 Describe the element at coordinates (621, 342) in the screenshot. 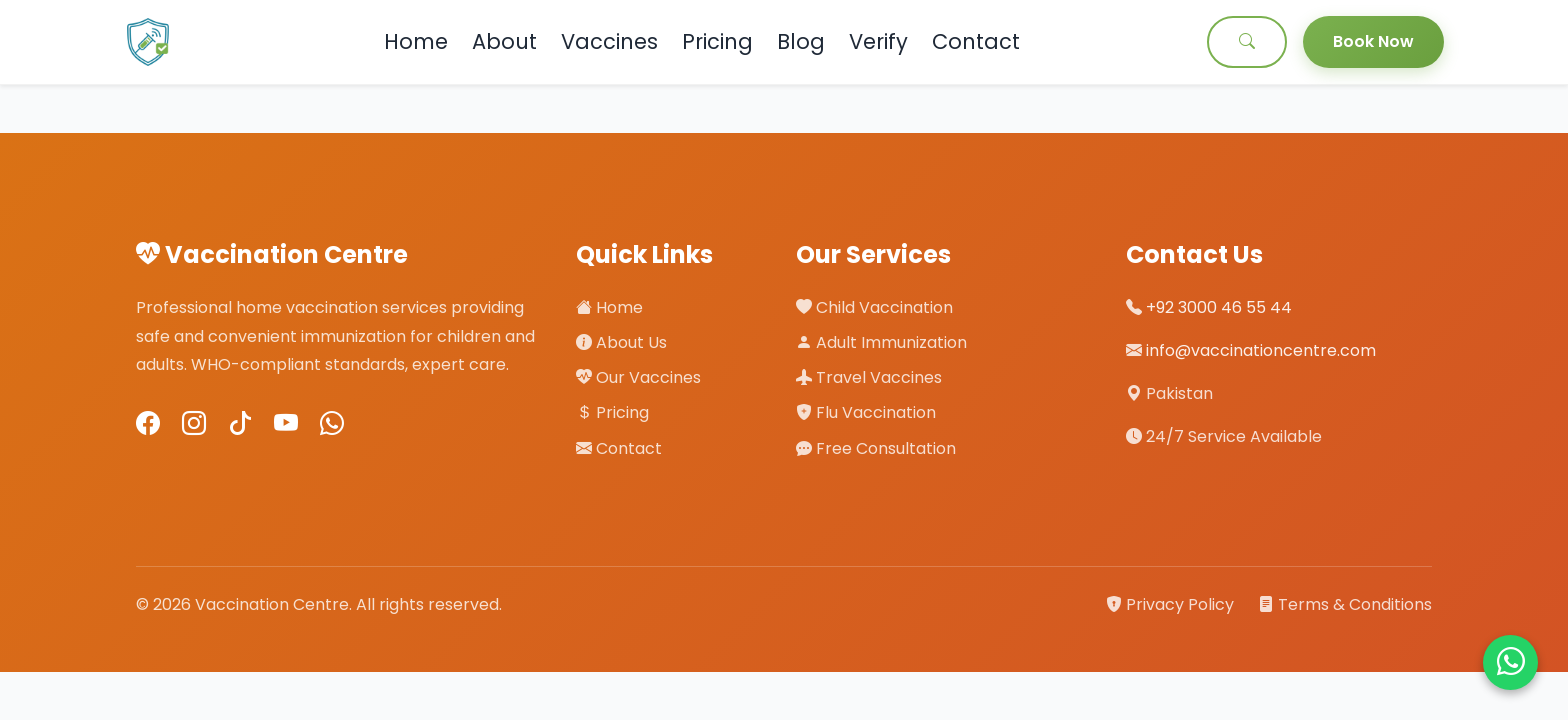

I see `About Us` at that location.